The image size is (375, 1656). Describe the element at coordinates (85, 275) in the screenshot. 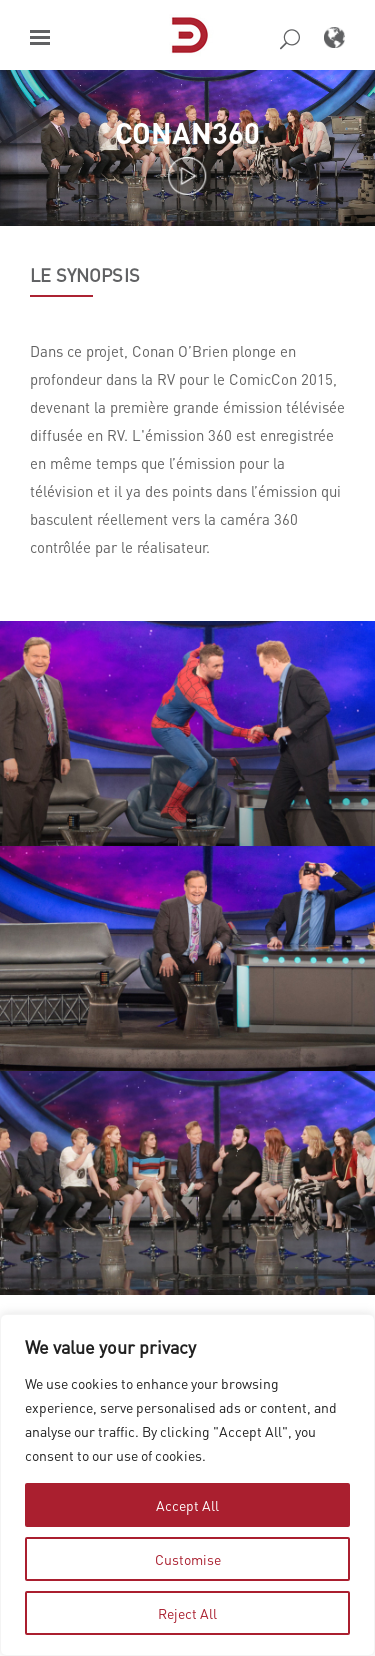

I see `LE SYNOPSIS` at that location.